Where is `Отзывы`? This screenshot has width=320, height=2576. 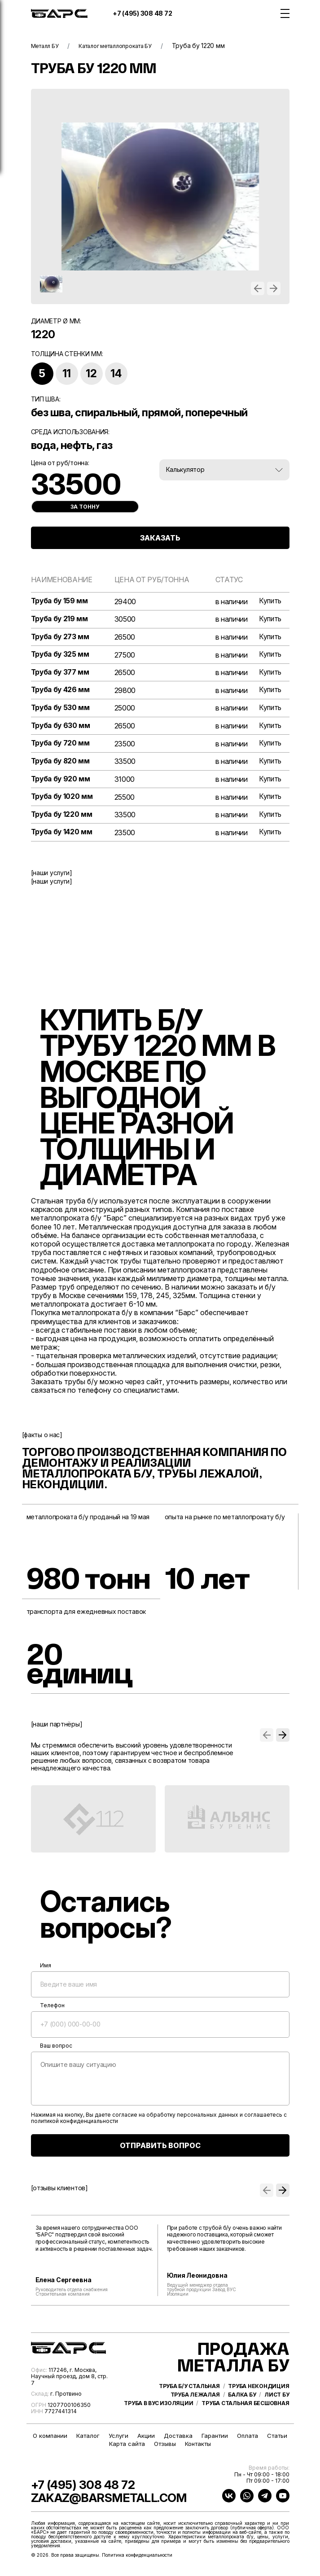 Отзывы is located at coordinates (165, 2449).